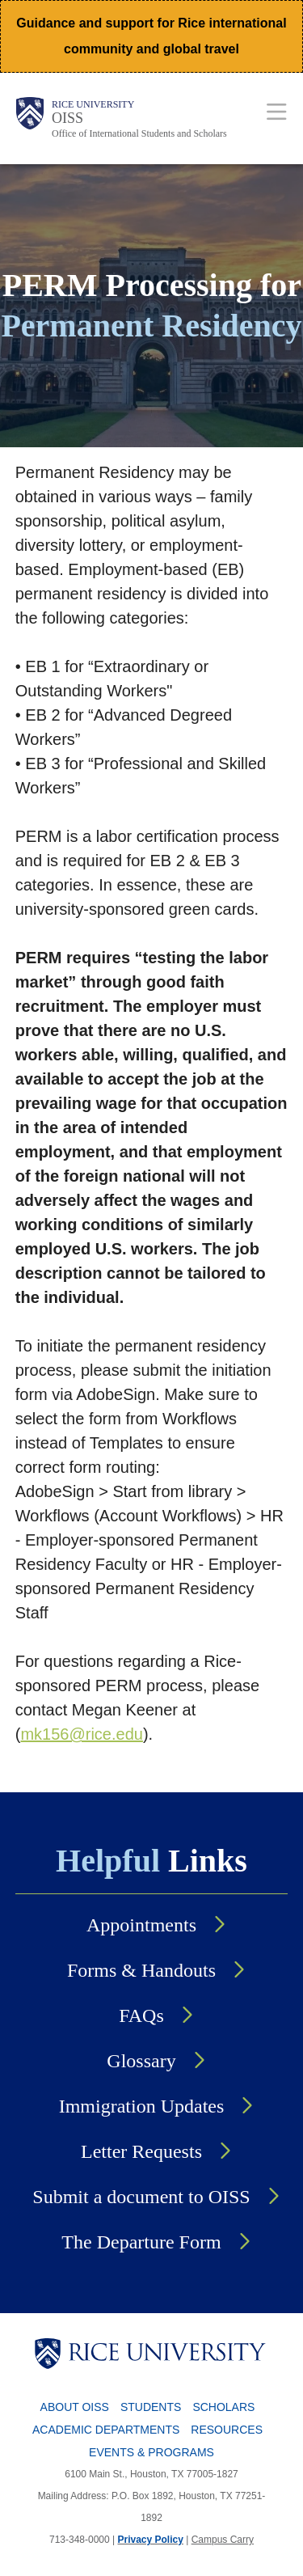 The width and height of the screenshot is (303, 2576). I want to click on Academic Departments, so click(105, 2429).